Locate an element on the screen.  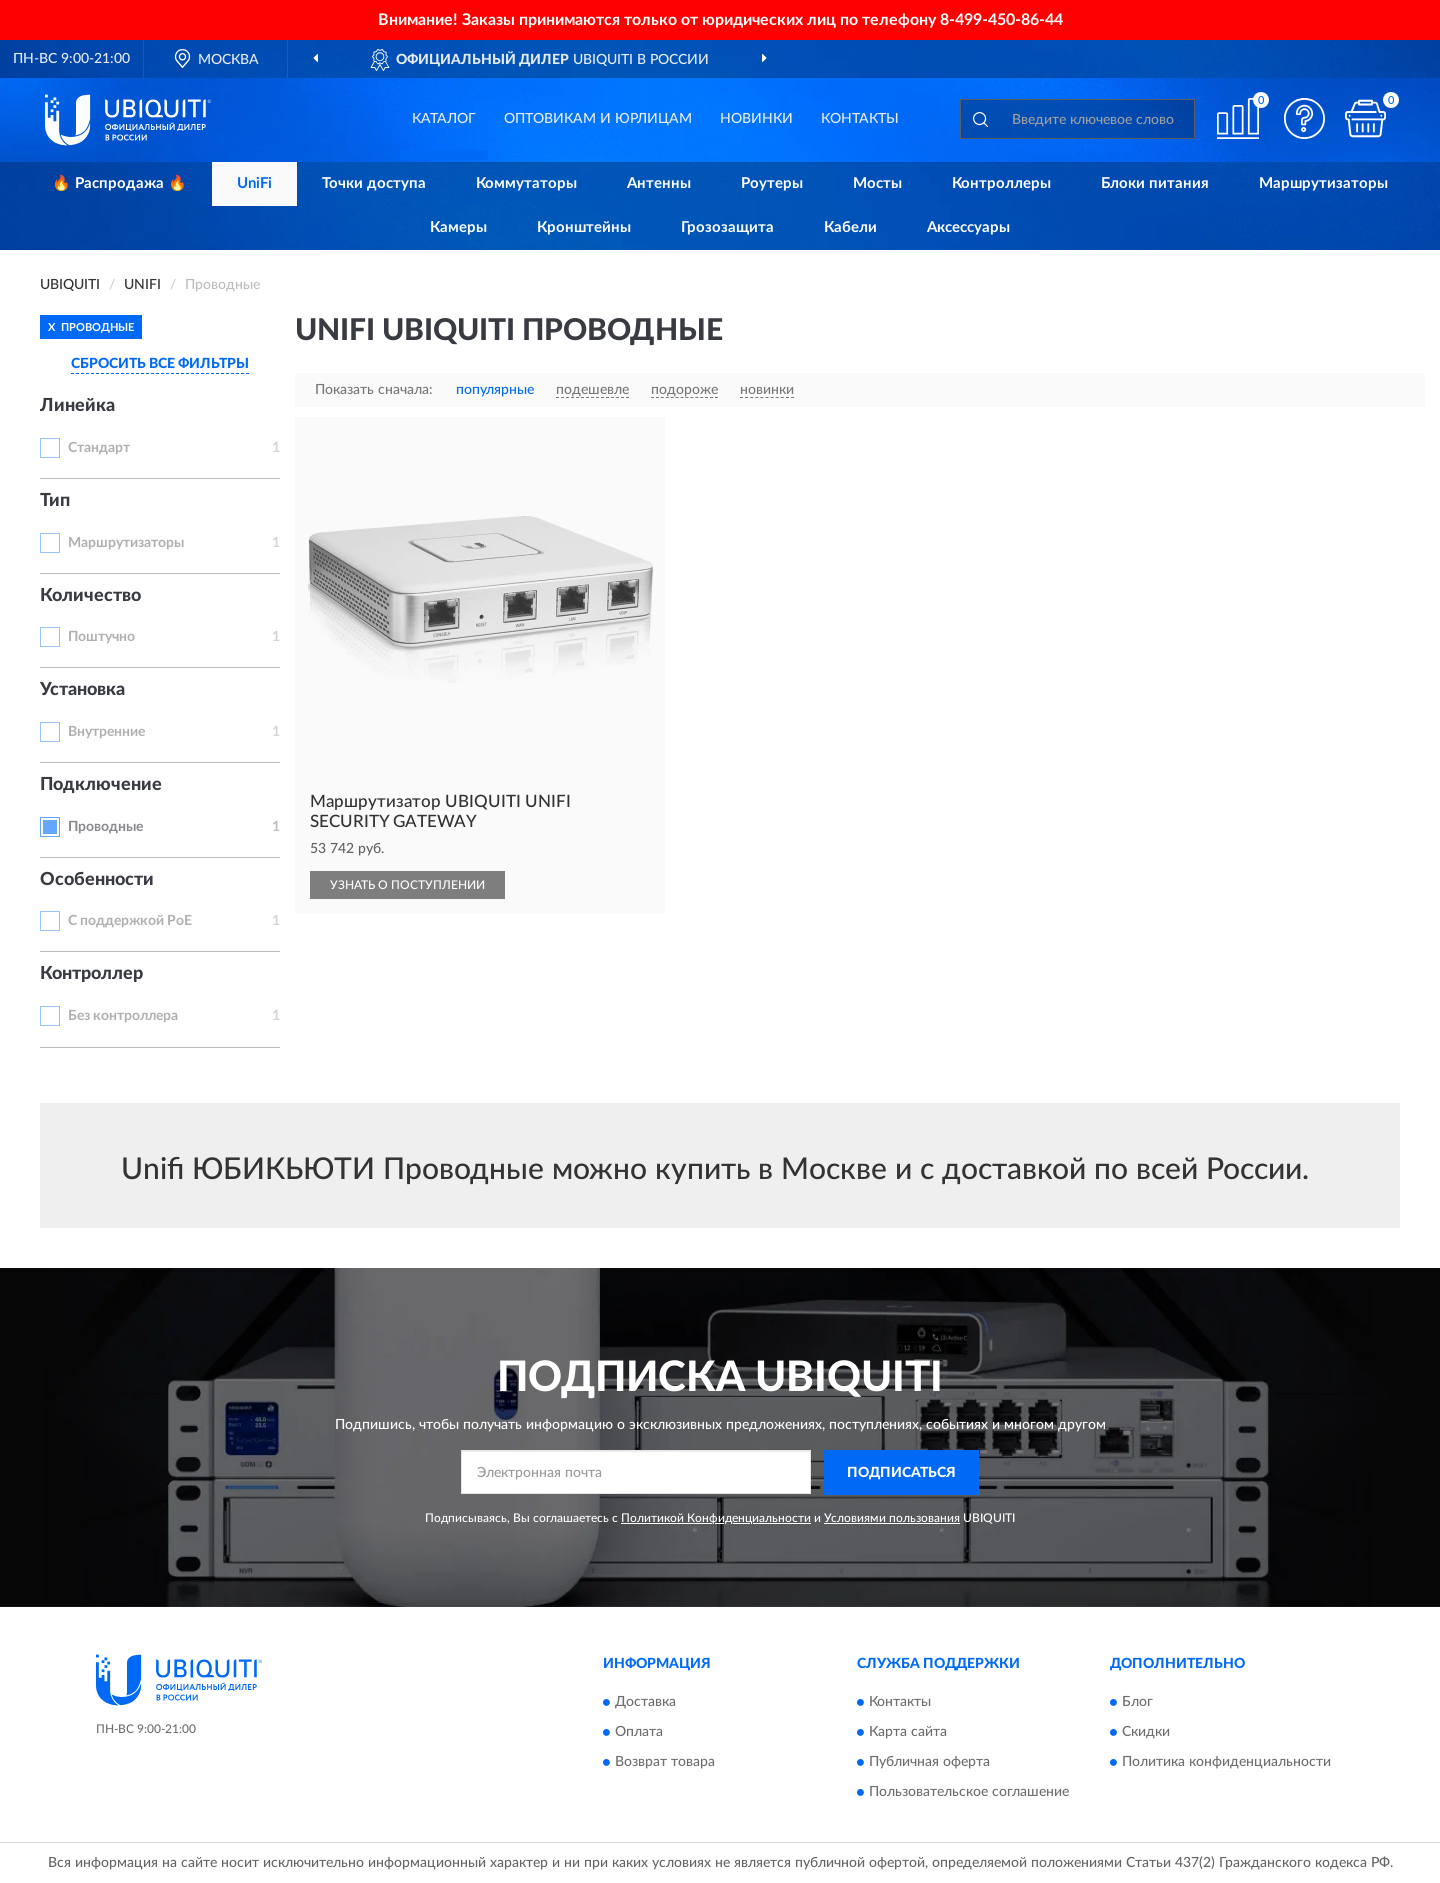
Роутеры is located at coordinates (772, 183).